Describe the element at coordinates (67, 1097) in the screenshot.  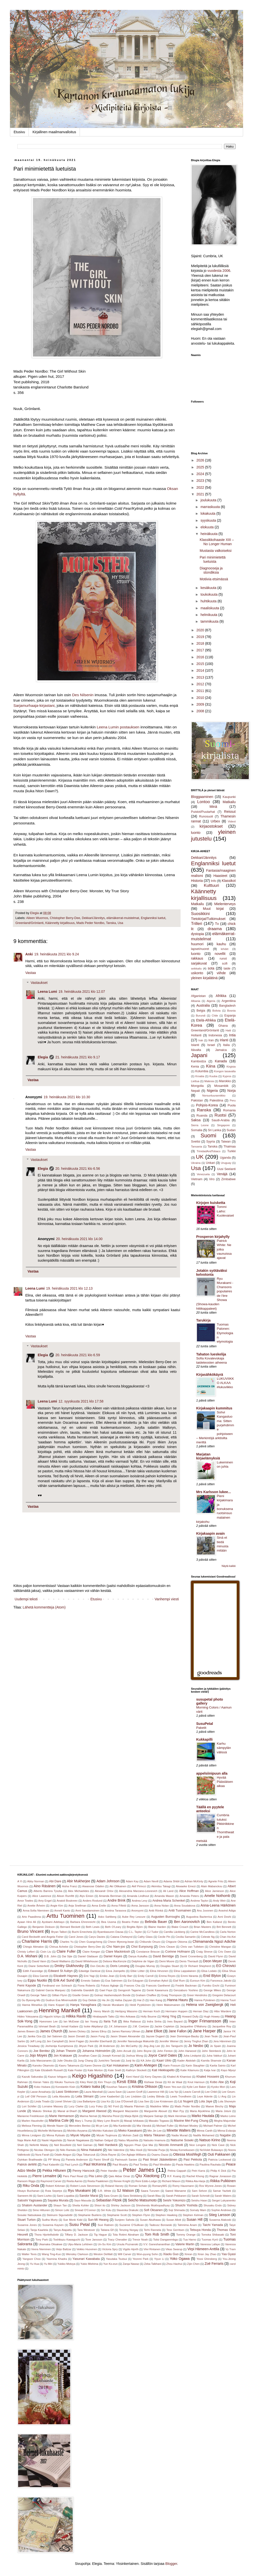
I see `19. heinäkuuta 2021 klo 10.30` at that location.